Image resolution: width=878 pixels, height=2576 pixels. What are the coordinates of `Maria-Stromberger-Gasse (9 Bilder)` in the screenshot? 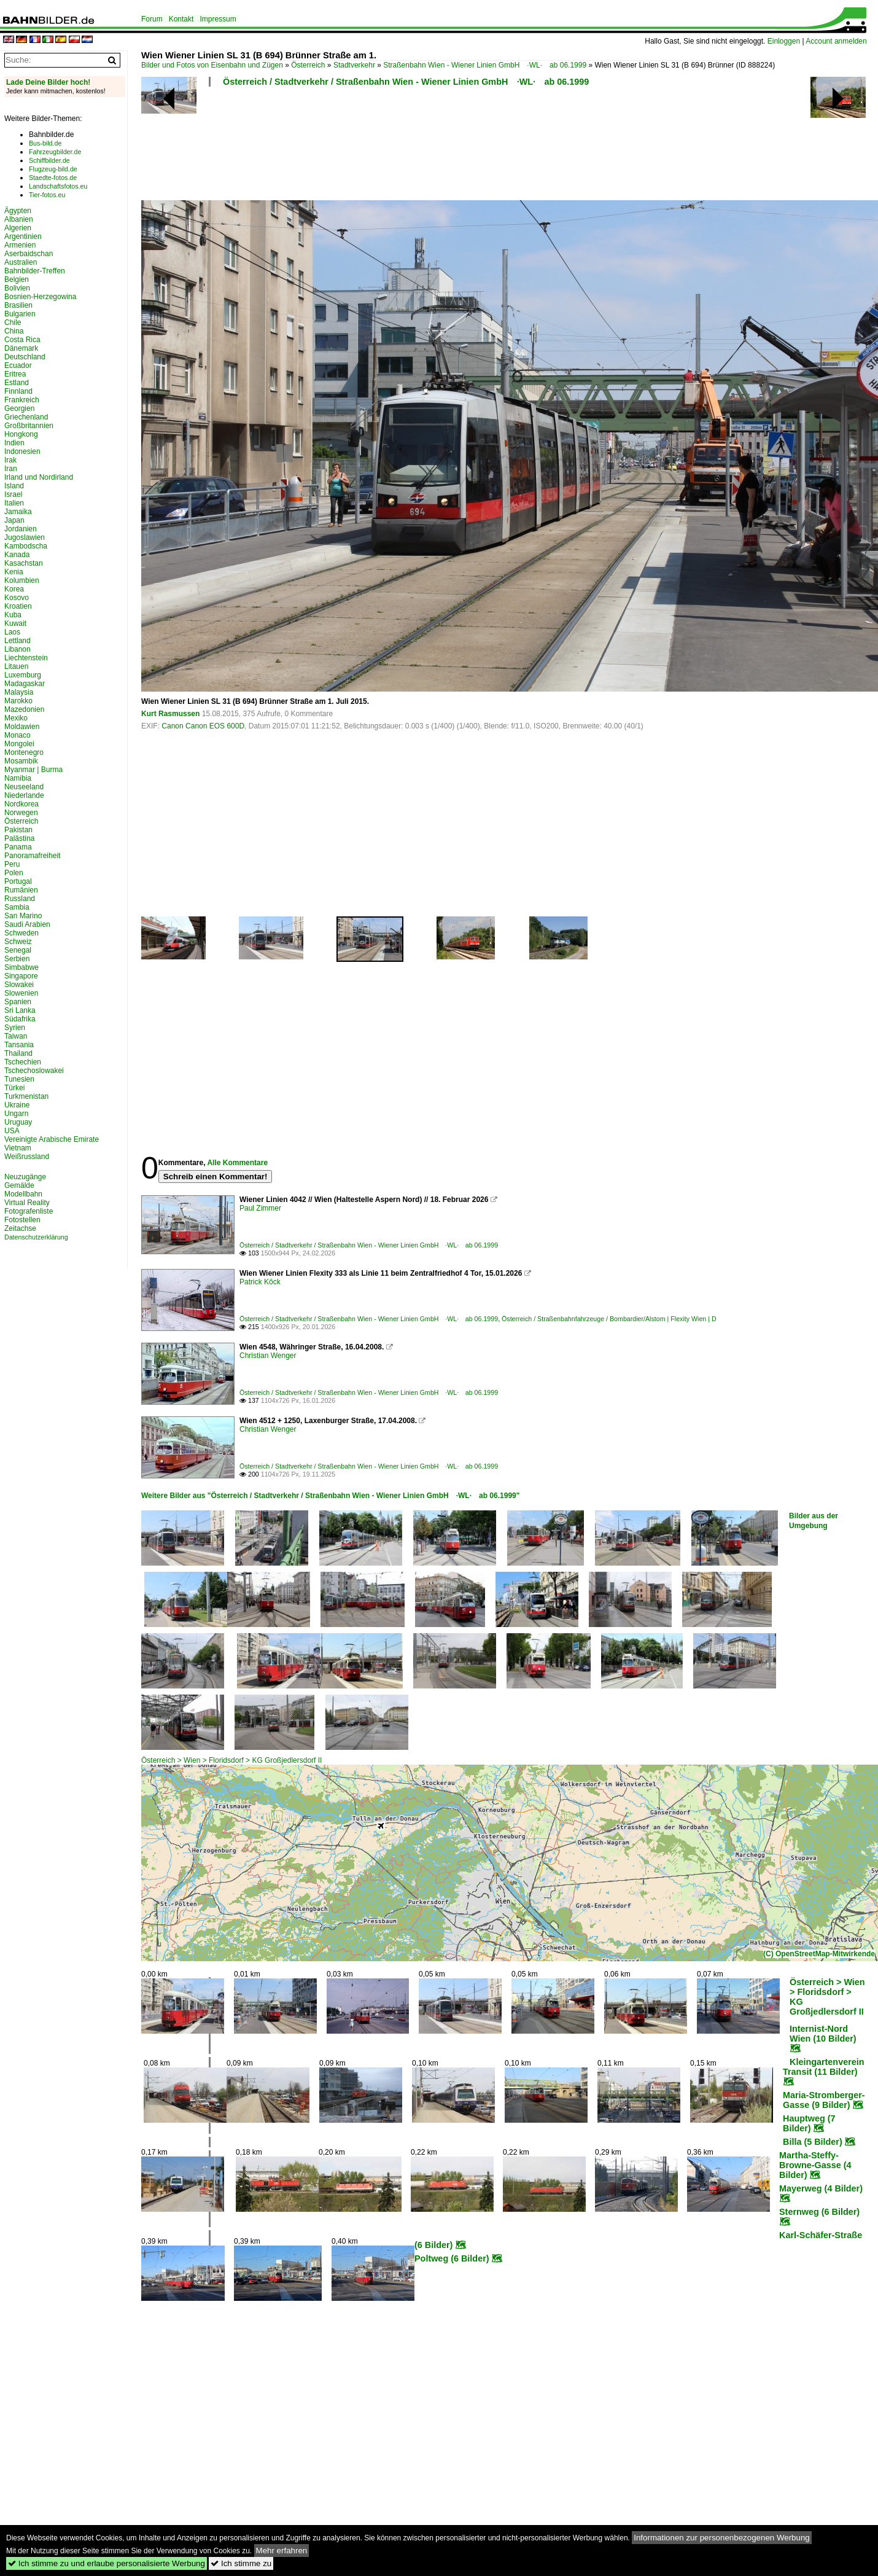 It's located at (824, 2100).